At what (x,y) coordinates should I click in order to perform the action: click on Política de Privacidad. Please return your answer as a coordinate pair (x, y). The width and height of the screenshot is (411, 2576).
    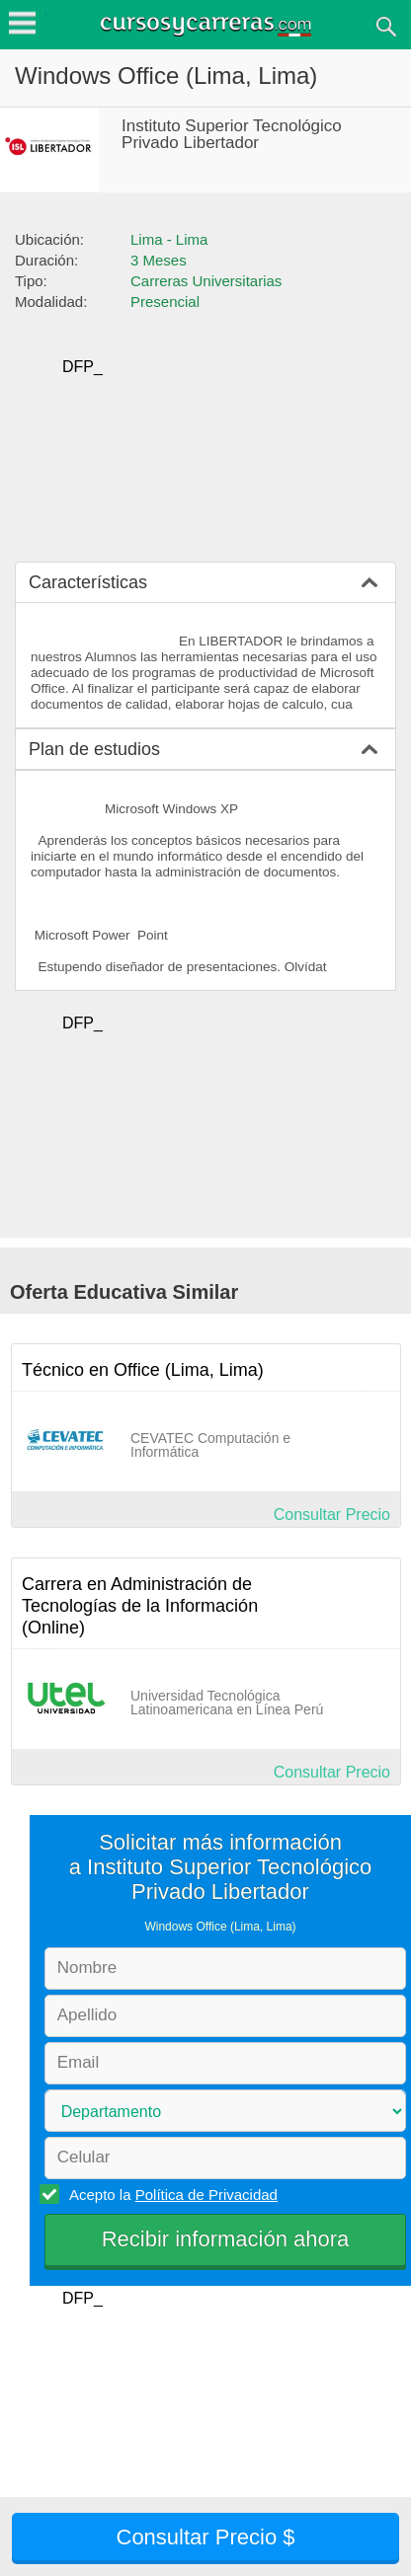
    Looking at the image, I should click on (206, 2194).